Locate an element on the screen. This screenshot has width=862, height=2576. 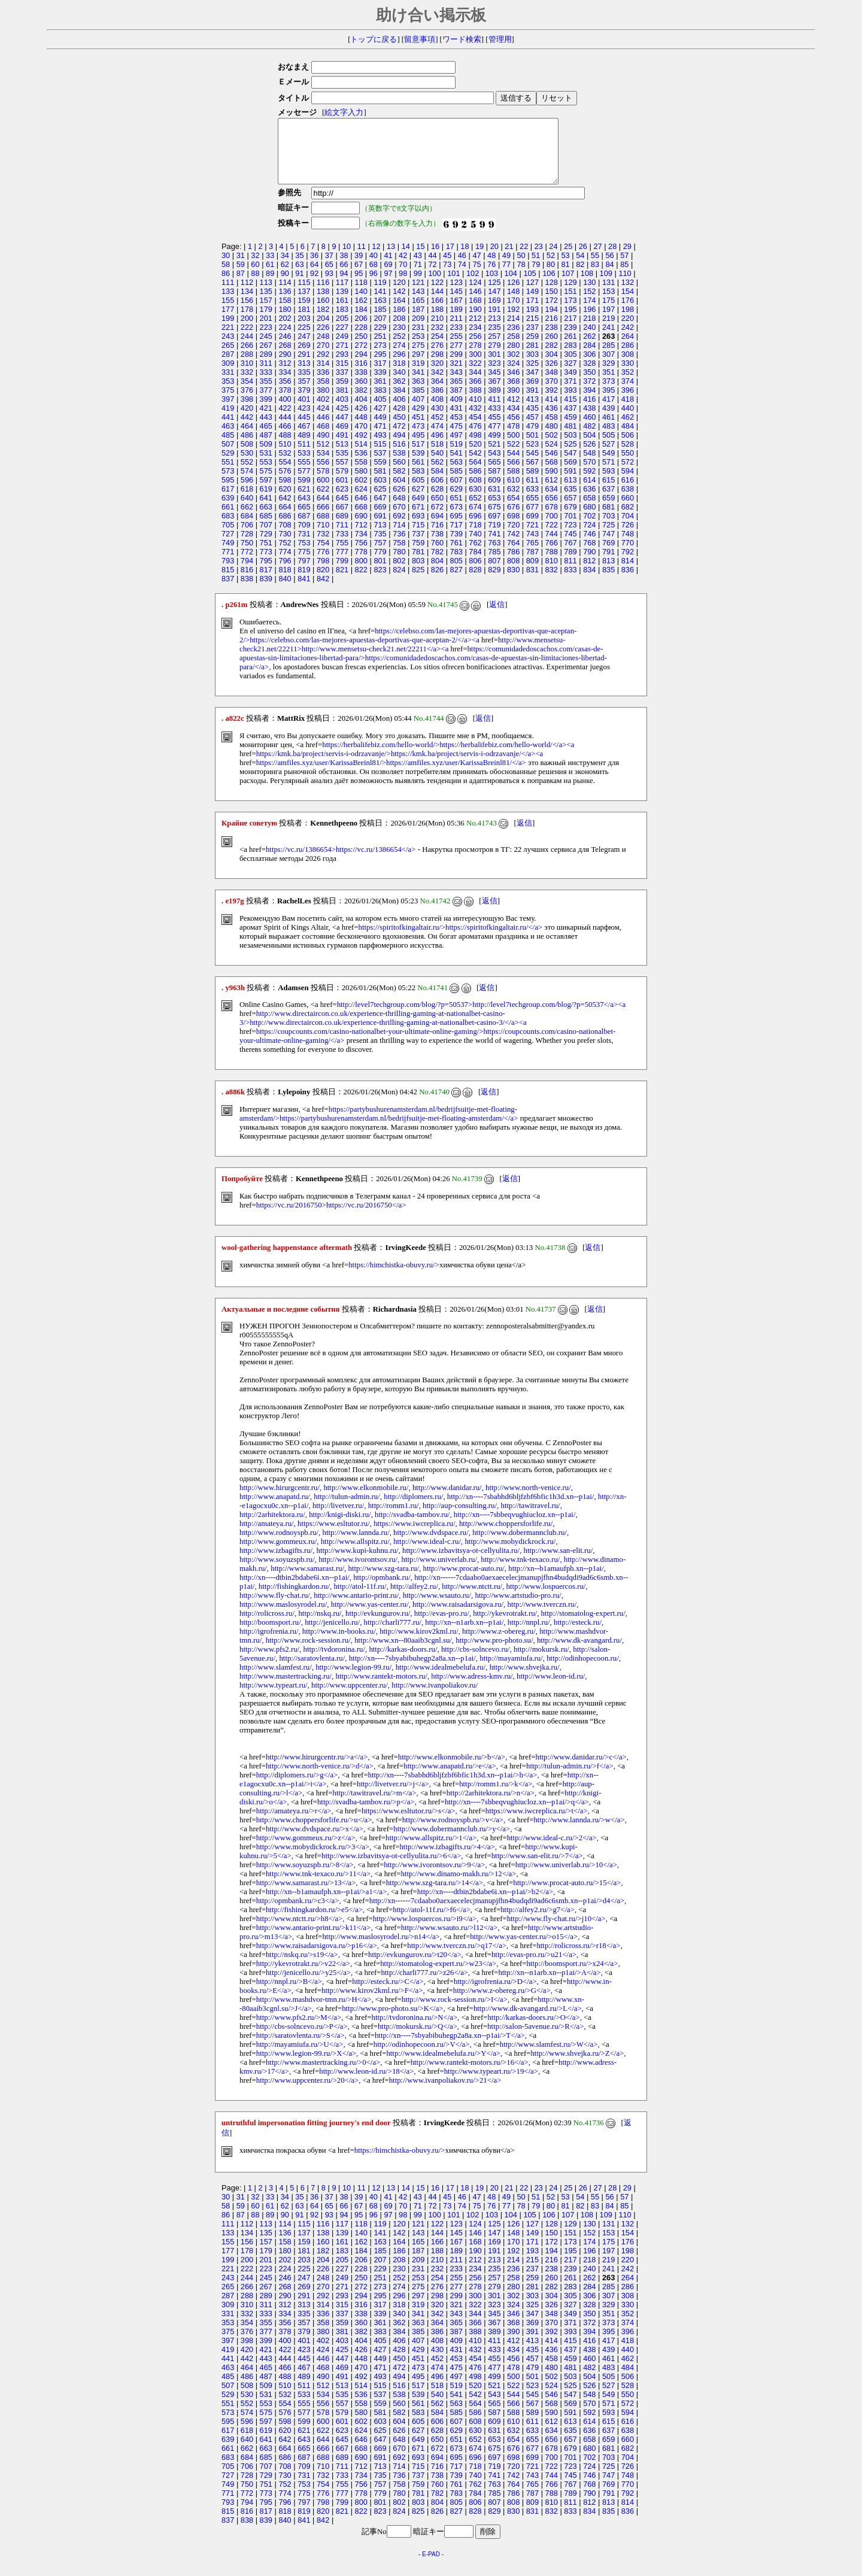
https://spiritofkingaltair.ru/>https://spiritofkingaltair.ru/</a> is located at coordinates (450, 940).